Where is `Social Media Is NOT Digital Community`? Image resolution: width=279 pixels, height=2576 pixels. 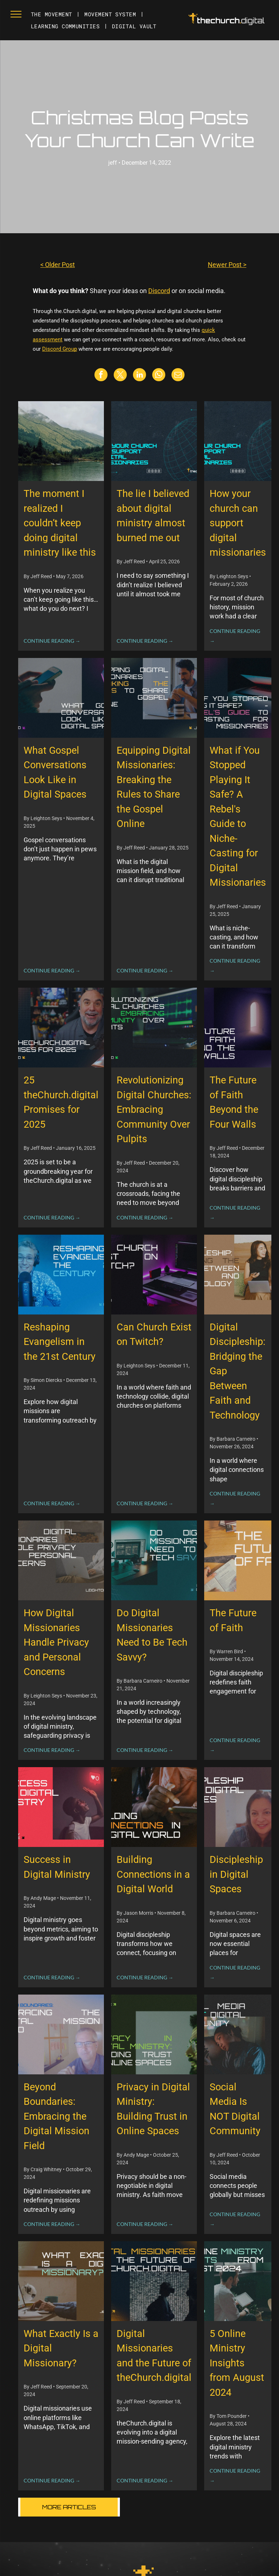 Social Media Is NOT Digital Community is located at coordinates (235, 2109).